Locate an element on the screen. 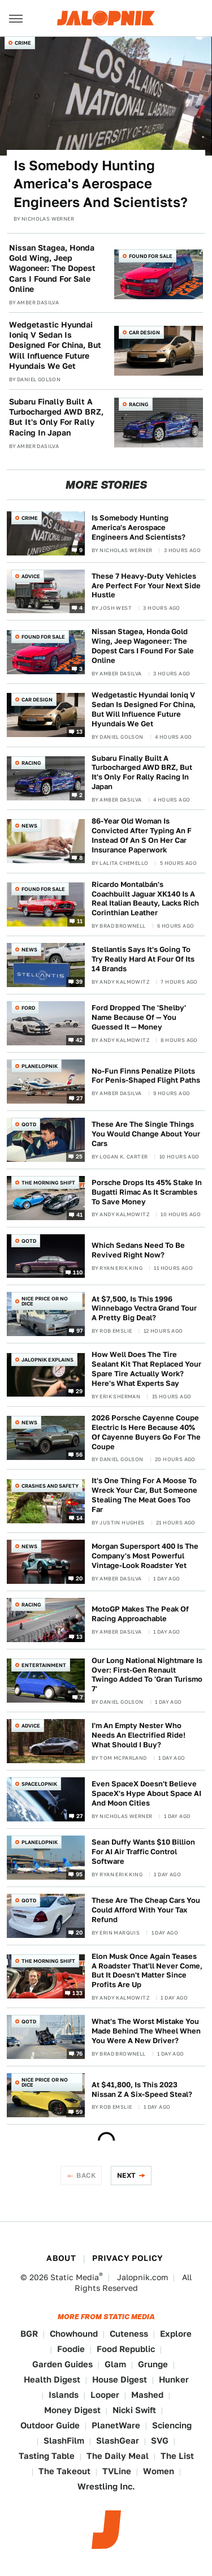  41 is located at coordinates (79, 1214).